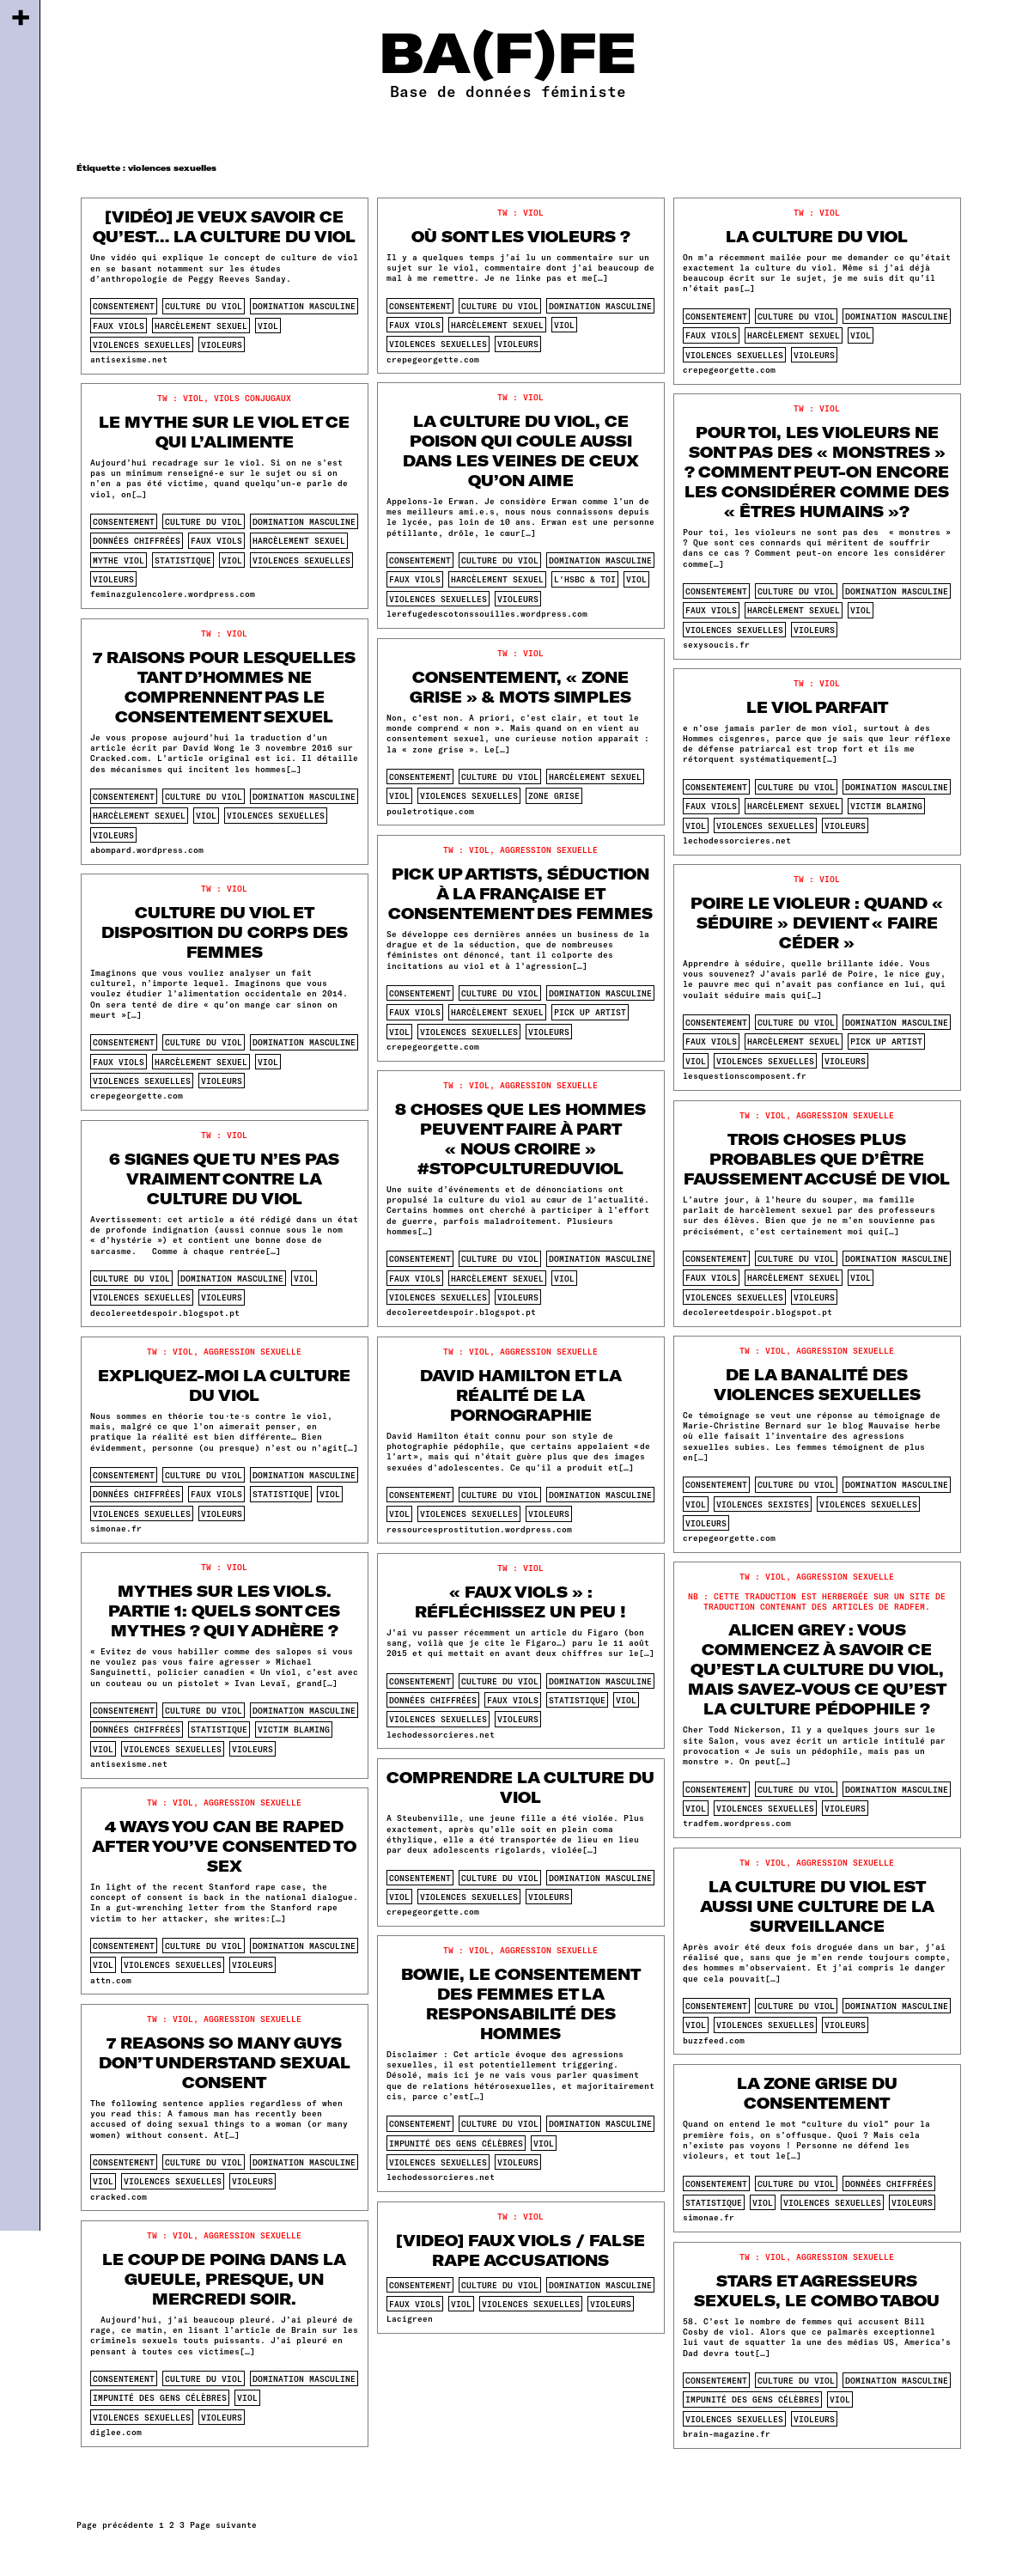 The height and width of the screenshot is (2576, 1016). I want to click on buzzfeed.com, so click(714, 2040).